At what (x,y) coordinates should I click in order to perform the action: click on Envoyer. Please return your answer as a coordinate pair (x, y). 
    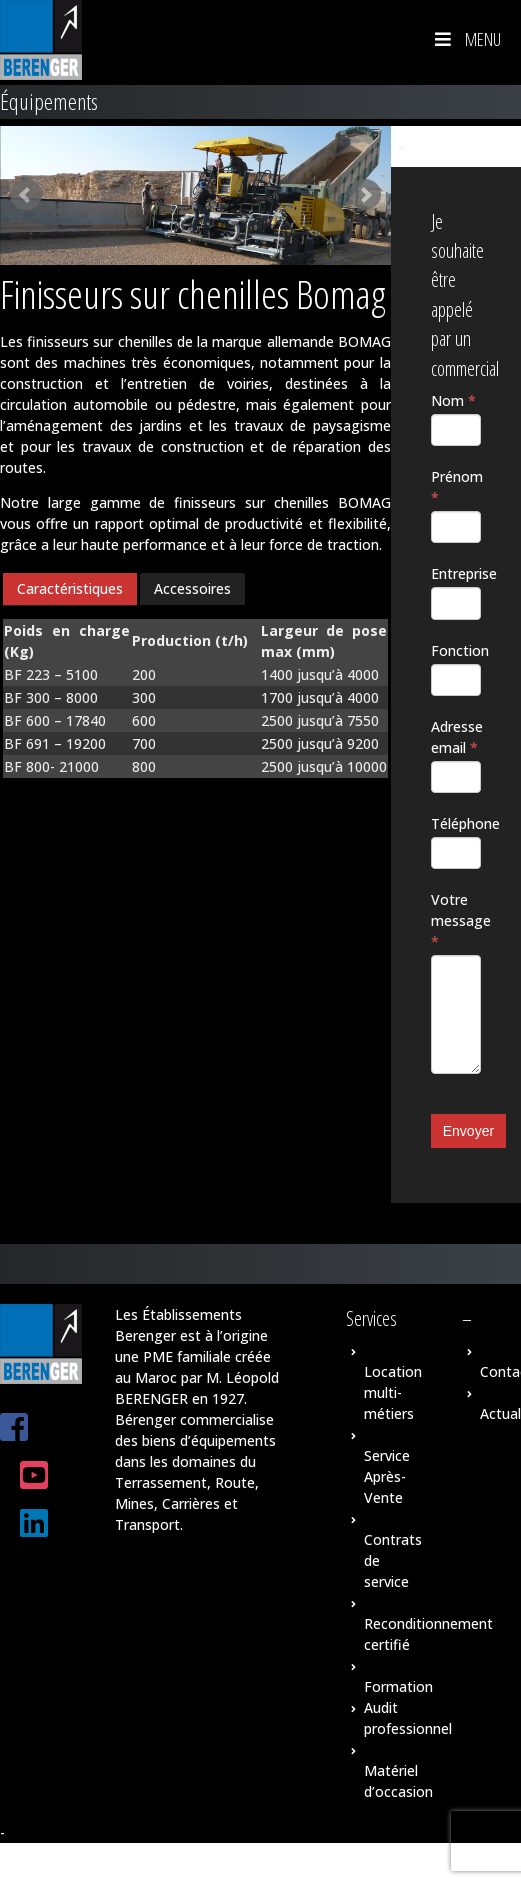
    Looking at the image, I should click on (468, 1131).